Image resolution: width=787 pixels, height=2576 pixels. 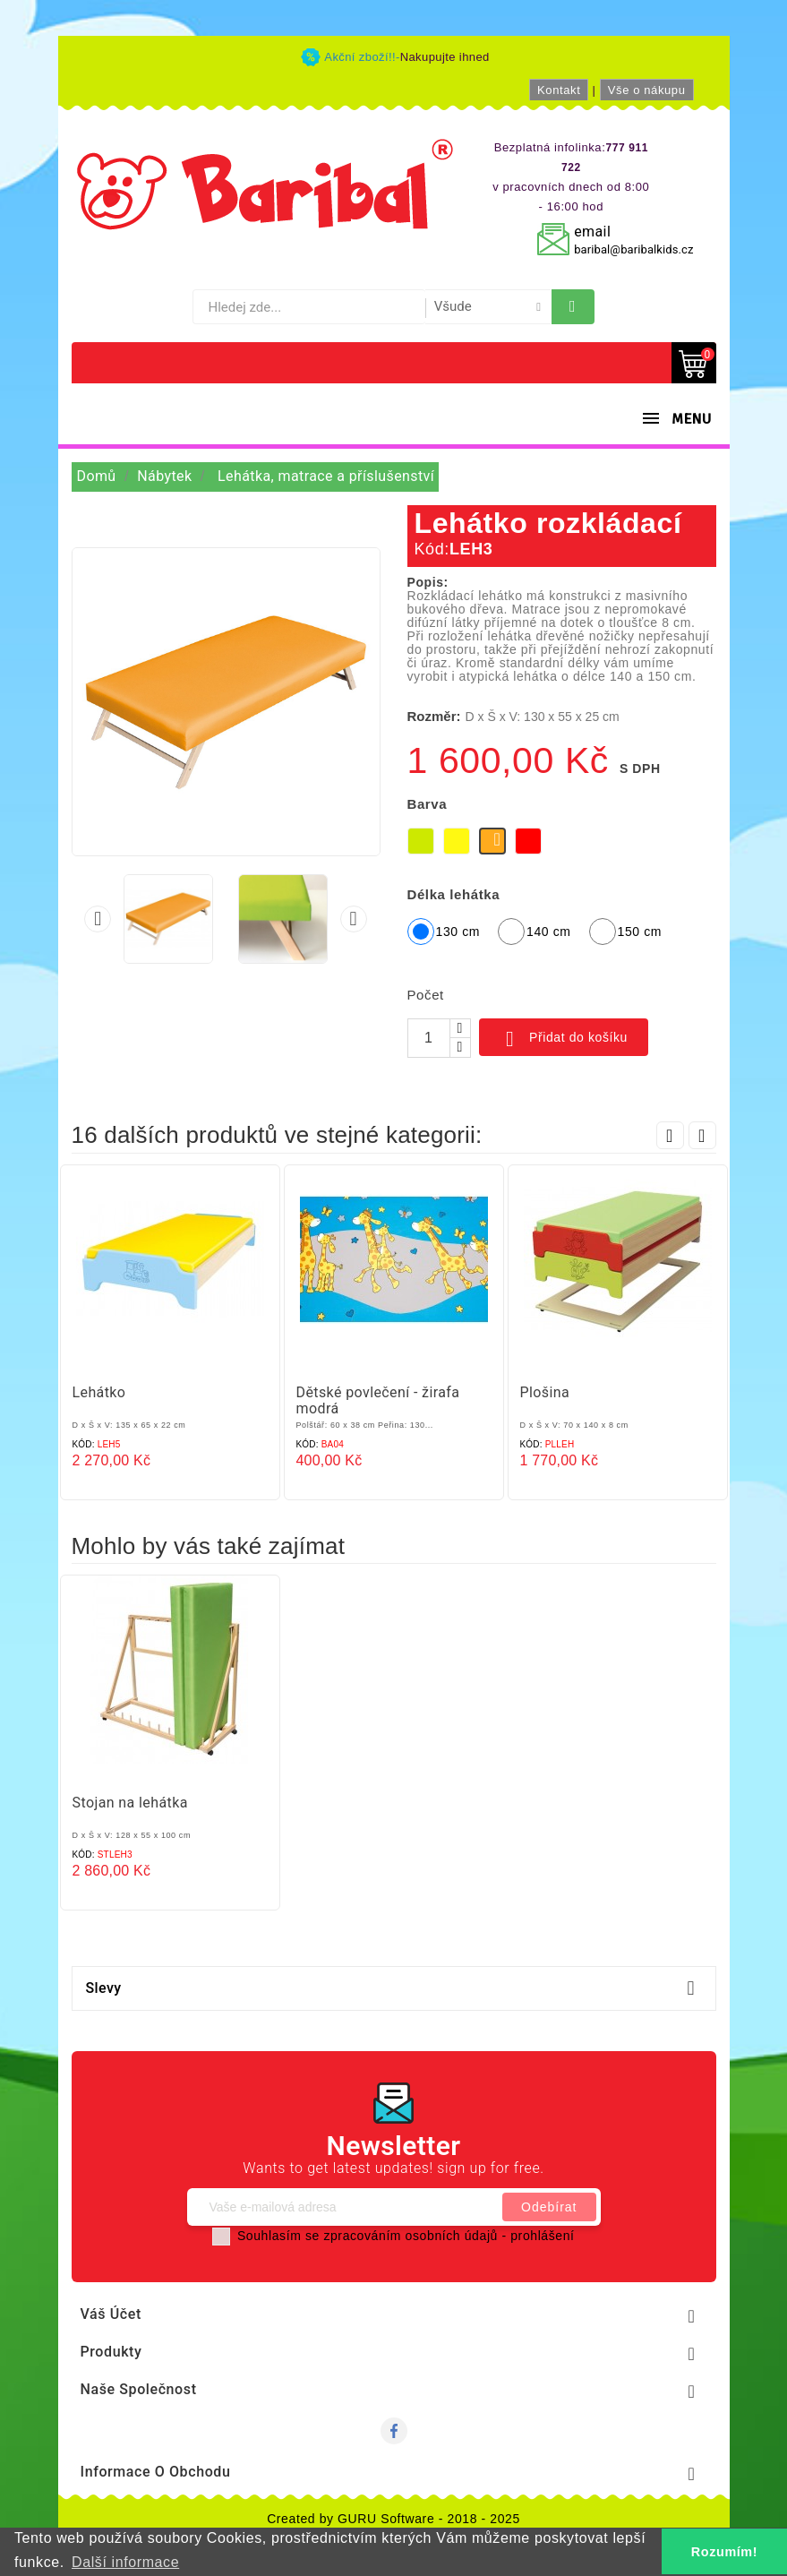 I want to click on Stojan na lehátka, so click(x=130, y=1802).